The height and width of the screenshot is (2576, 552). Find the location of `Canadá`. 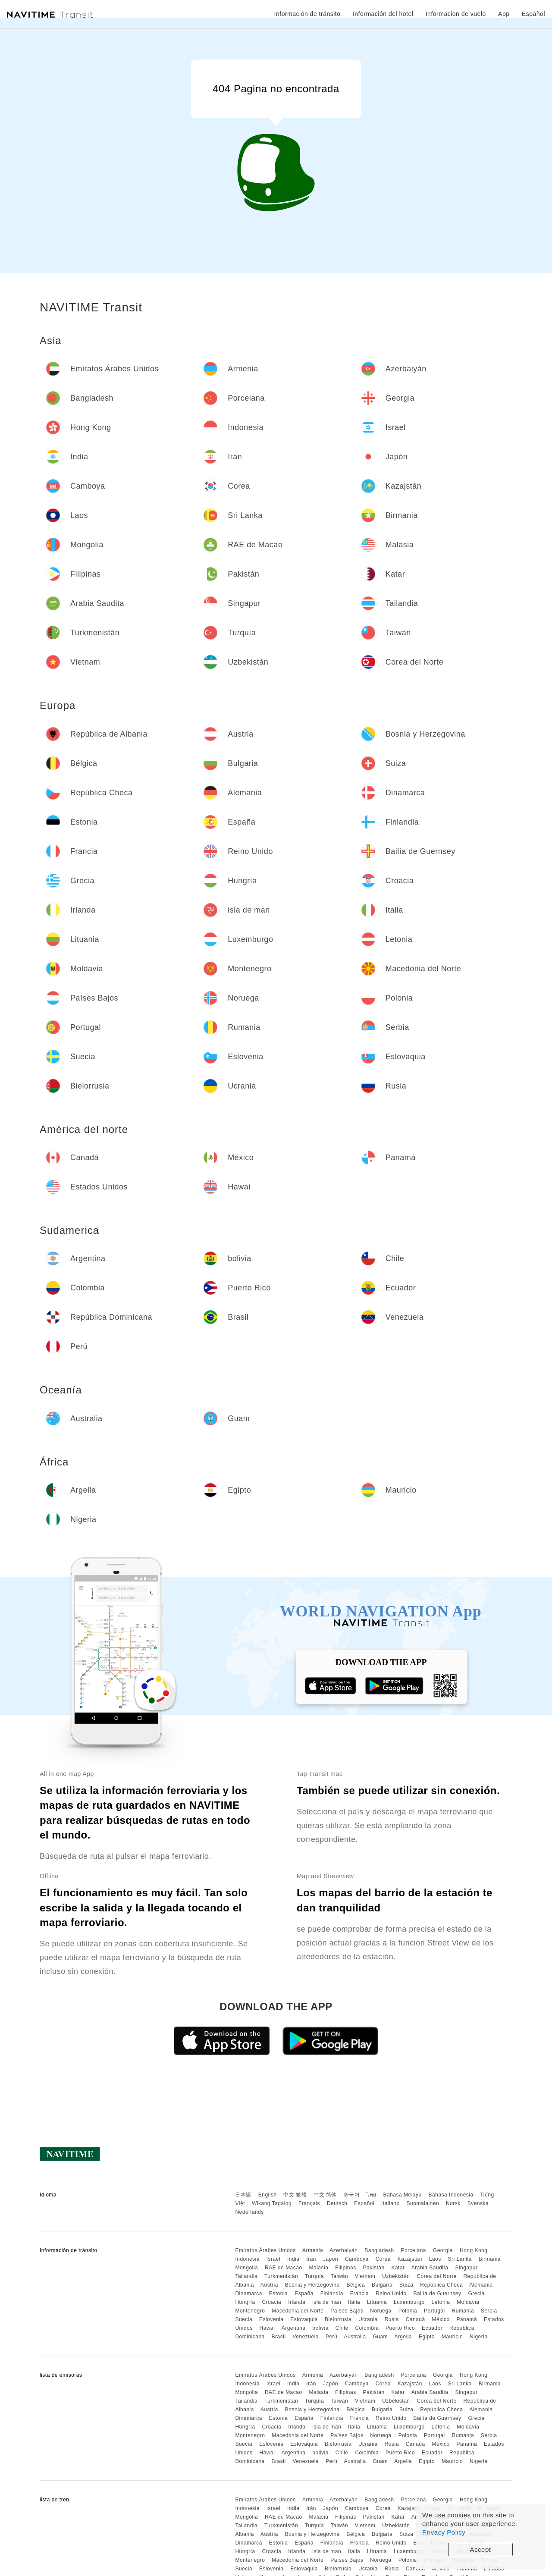

Canadá is located at coordinates (415, 2319).